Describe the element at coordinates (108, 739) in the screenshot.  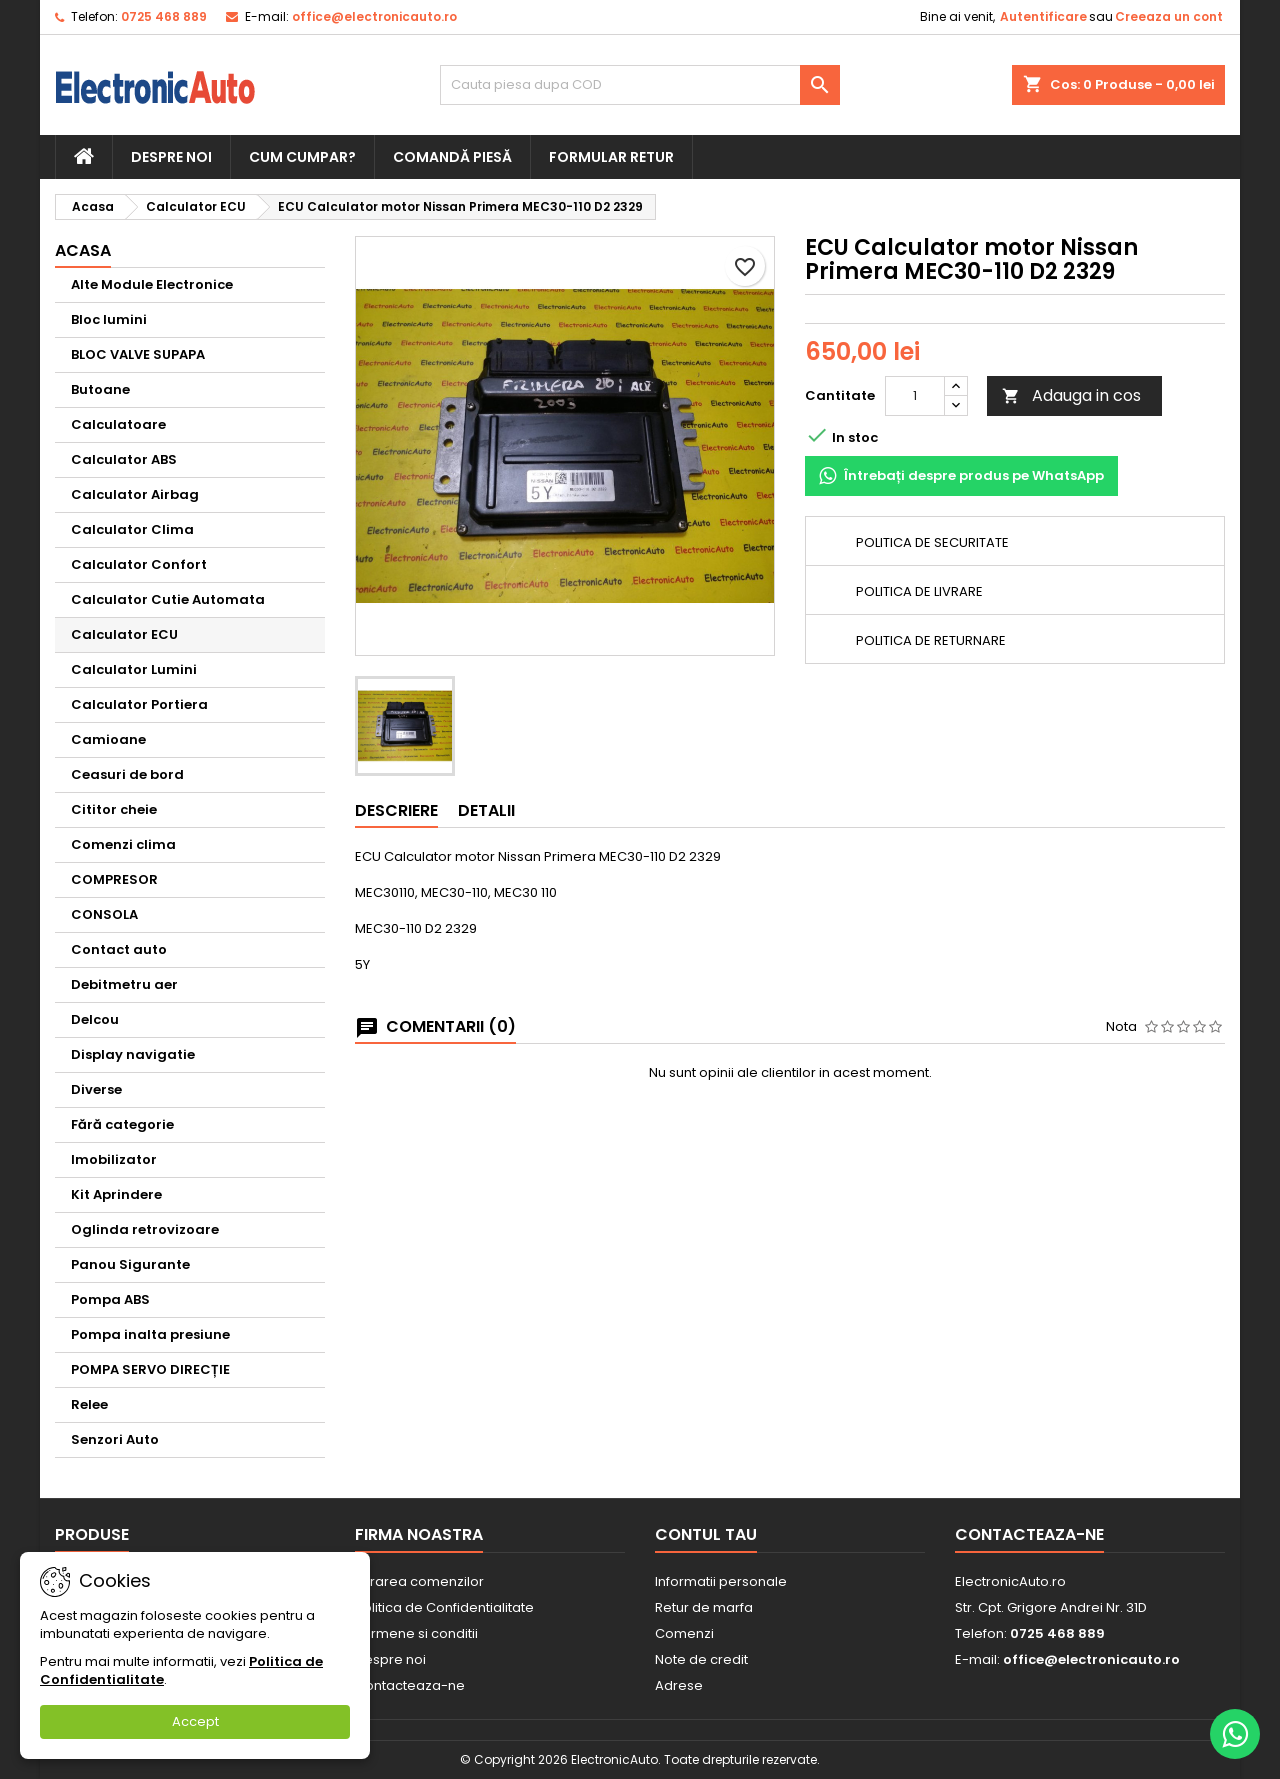
I see `Camioane` at that location.